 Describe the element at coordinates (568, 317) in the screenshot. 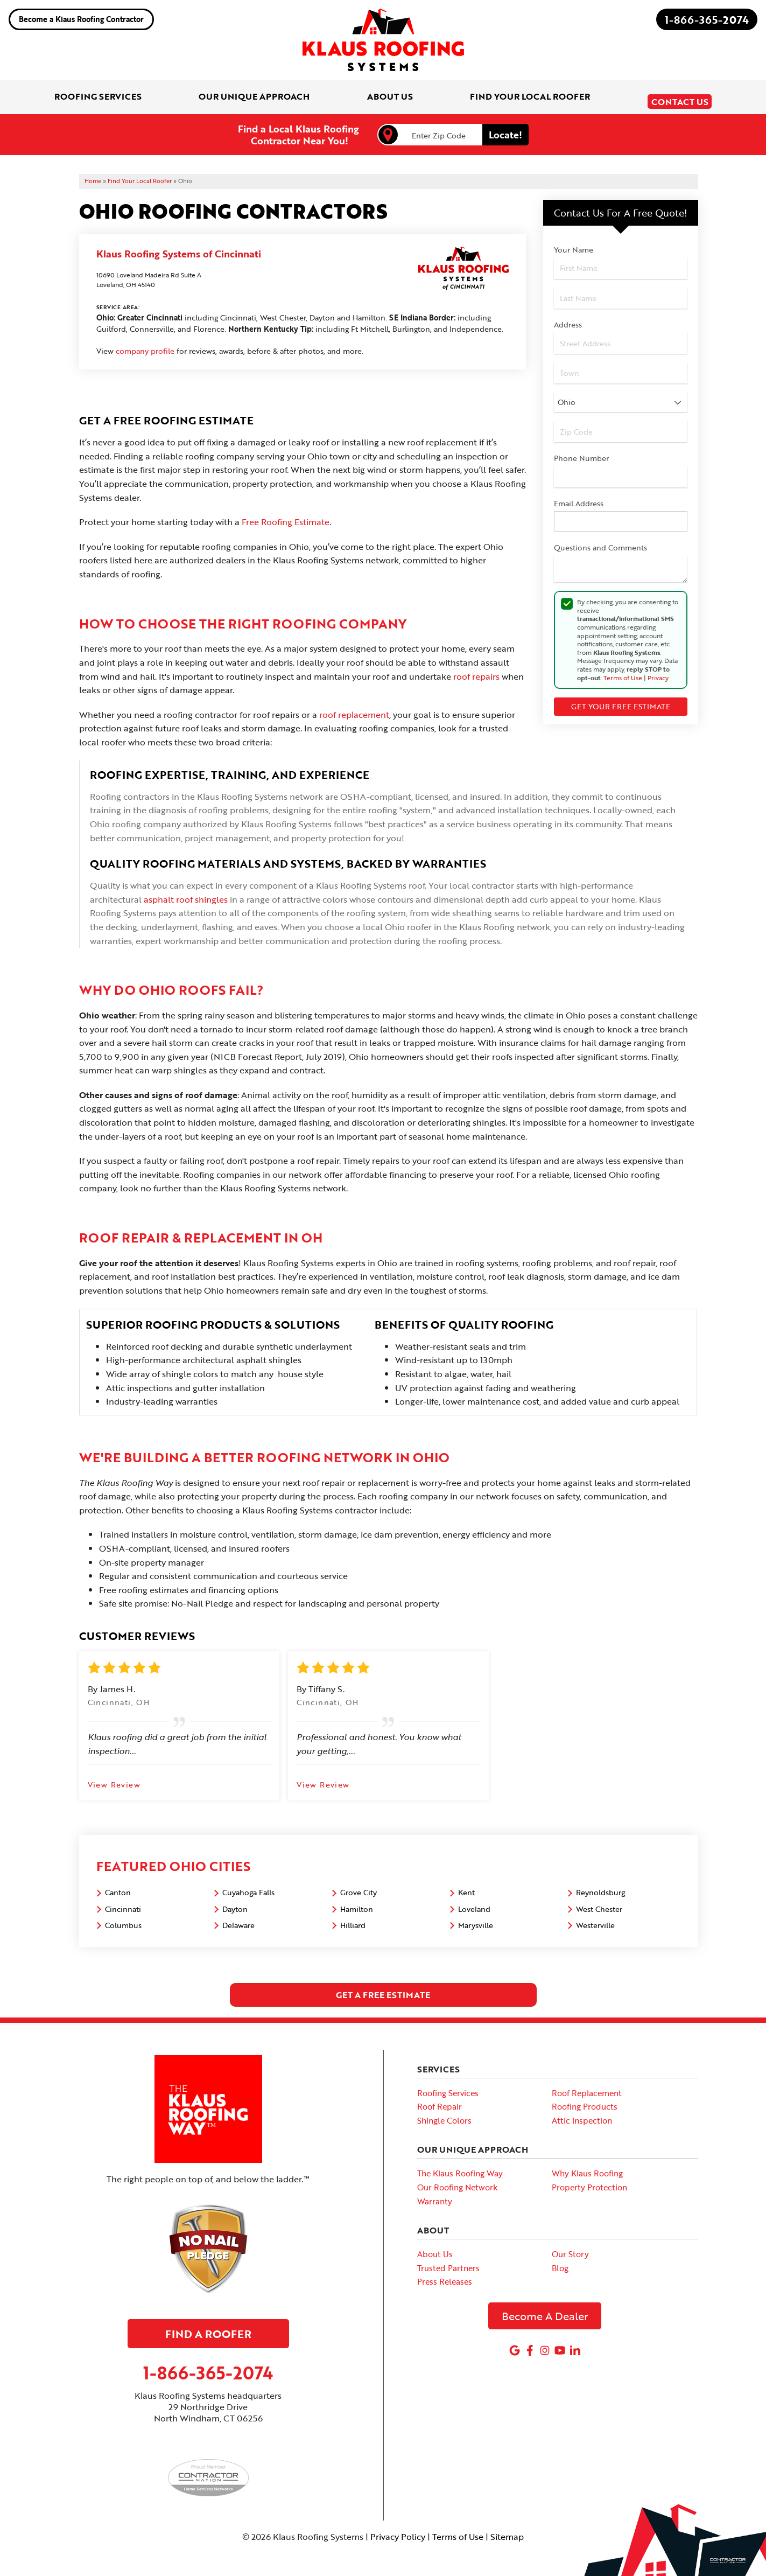

I see `Address` at that location.